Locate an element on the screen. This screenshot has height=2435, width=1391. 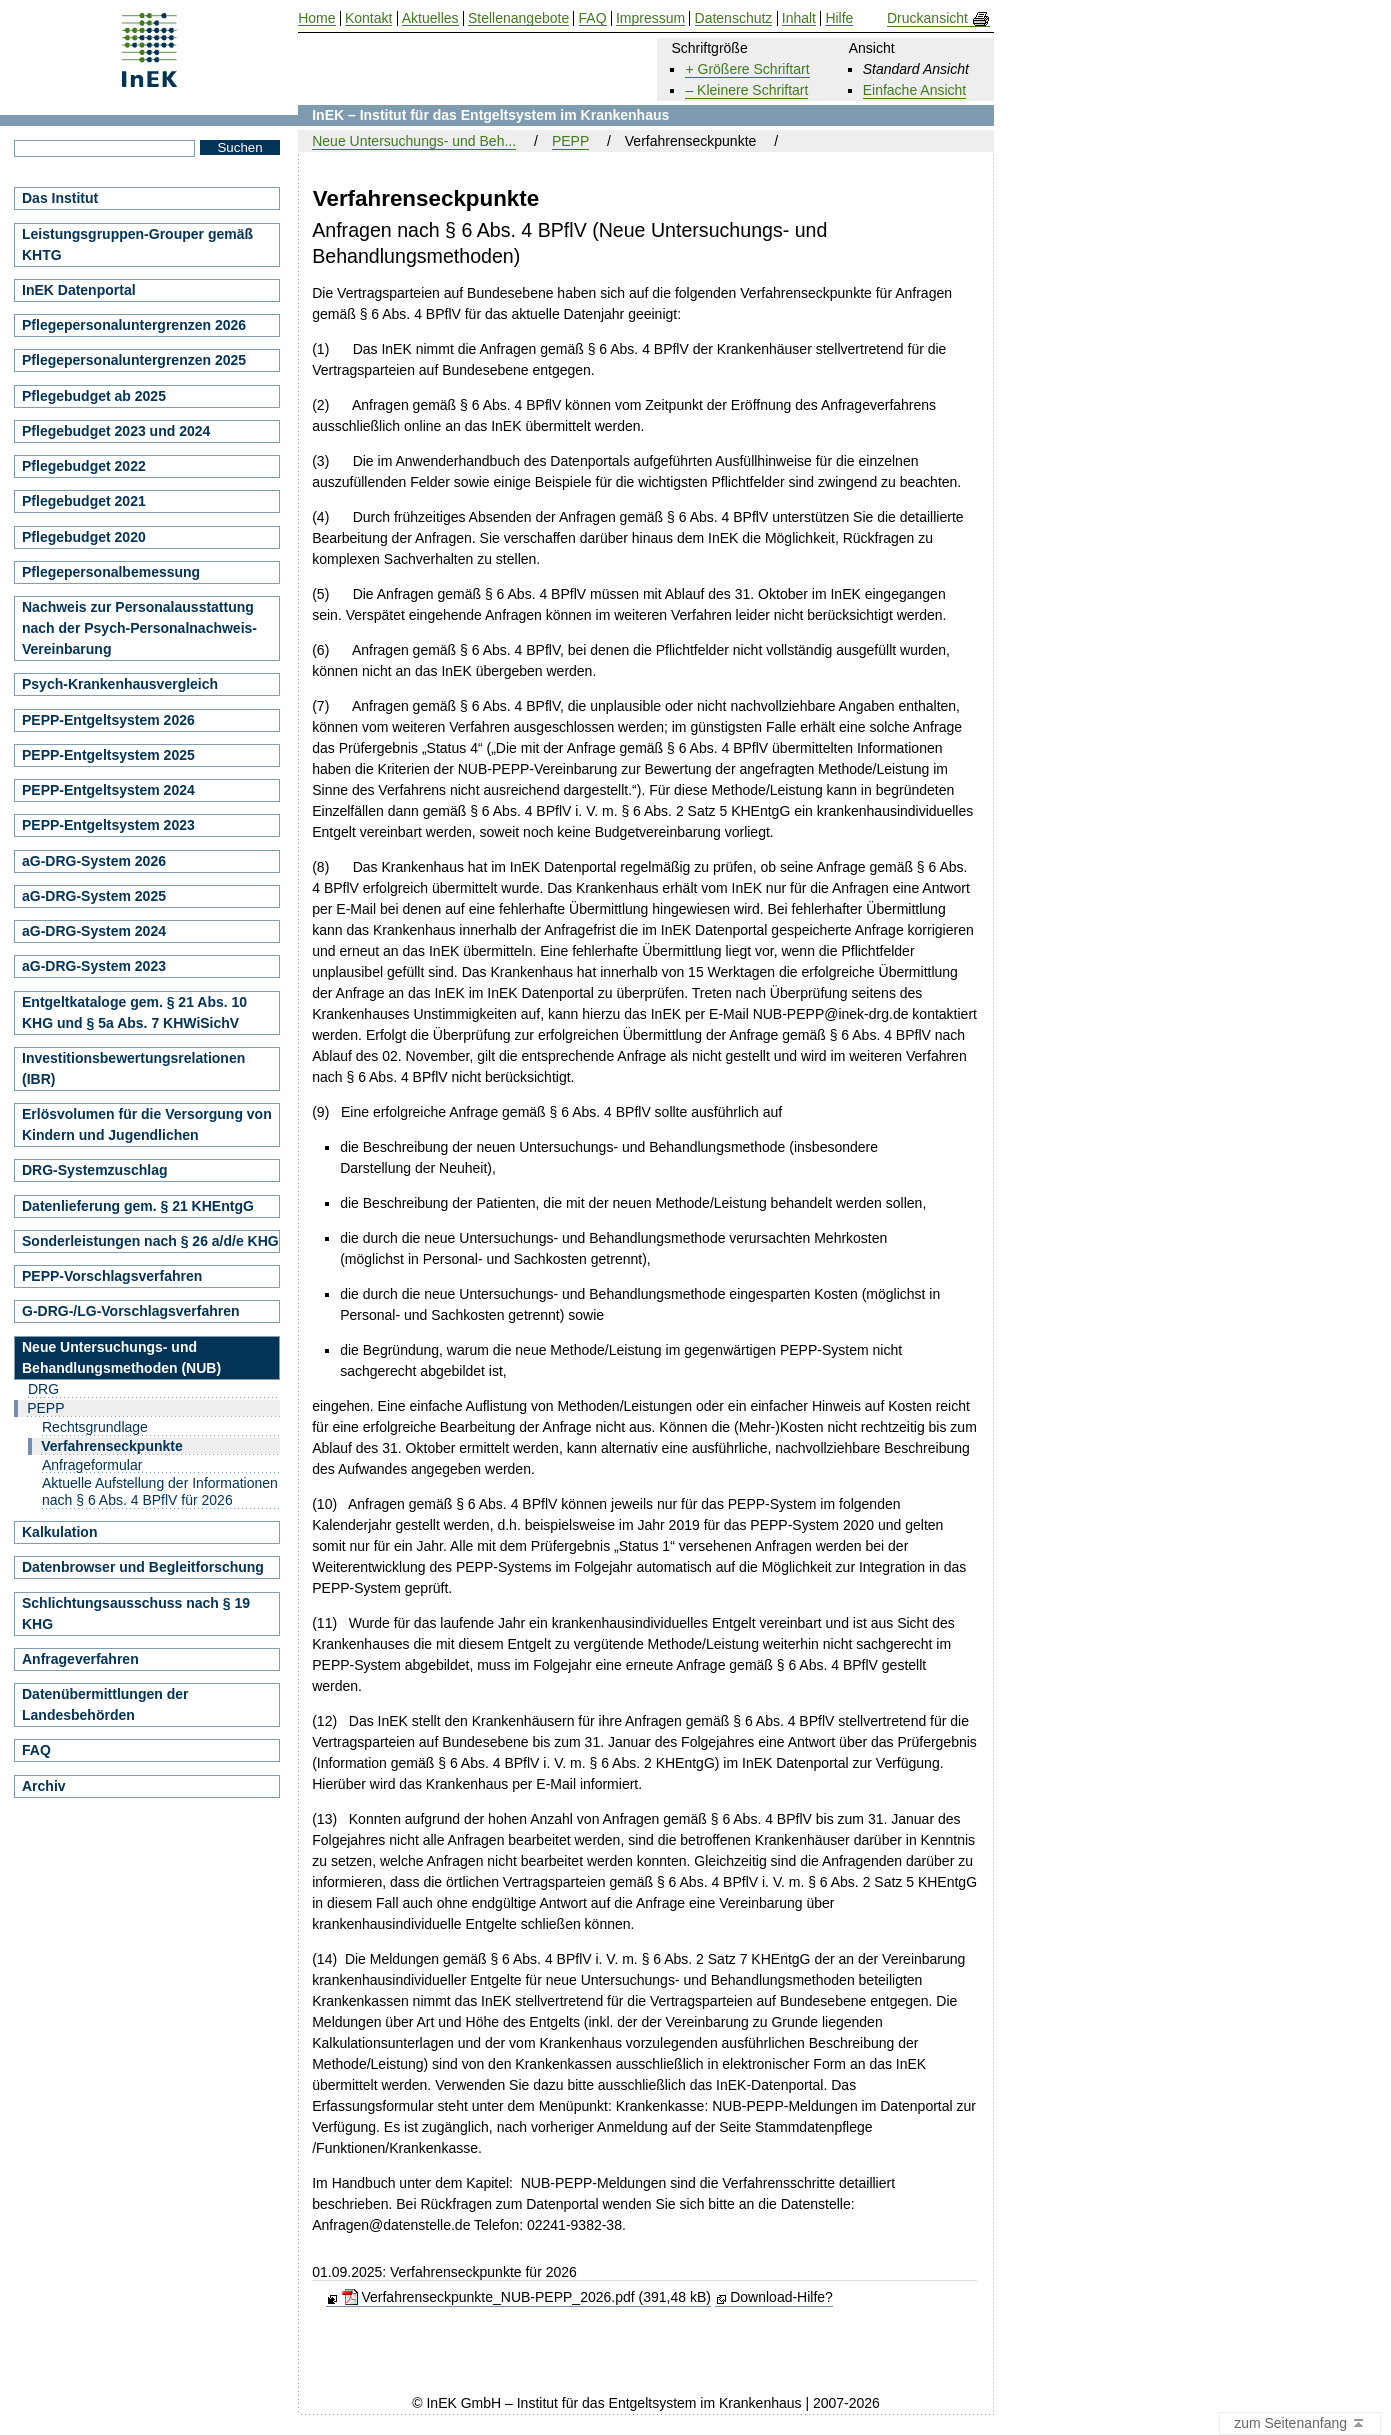
Datenlieferung gem. § 21 KHEntgG is located at coordinates (138, 1206).